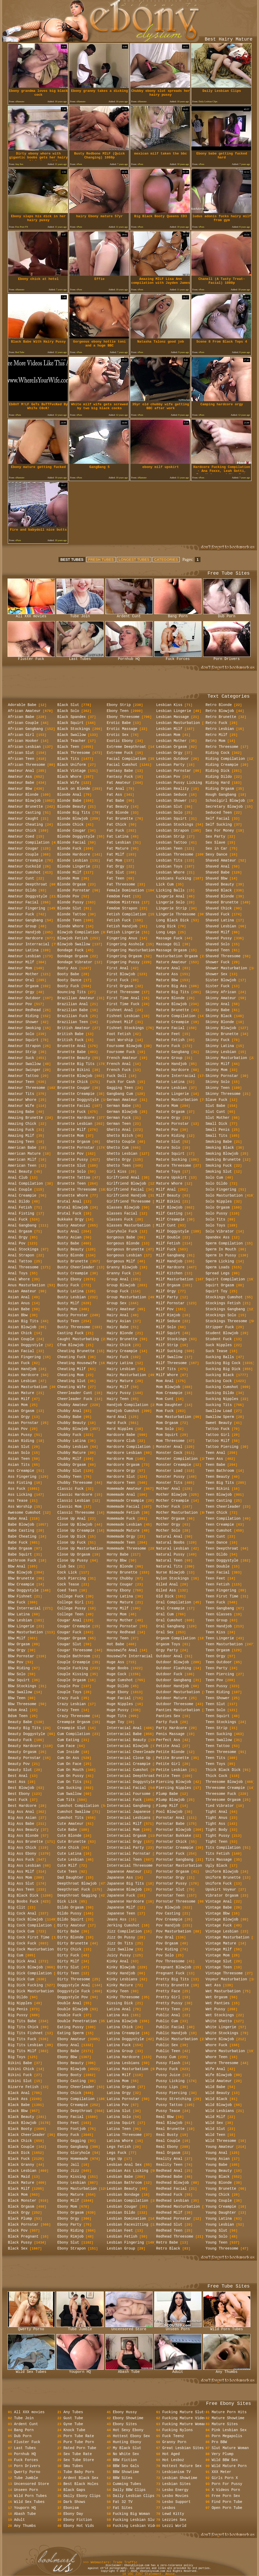 The height and width of the screenshot is (2576, 259). What do you see at coordinates (121, 2123) in the screenshot?
I see `Latina Squirt` at bounding box center [121, 2123].